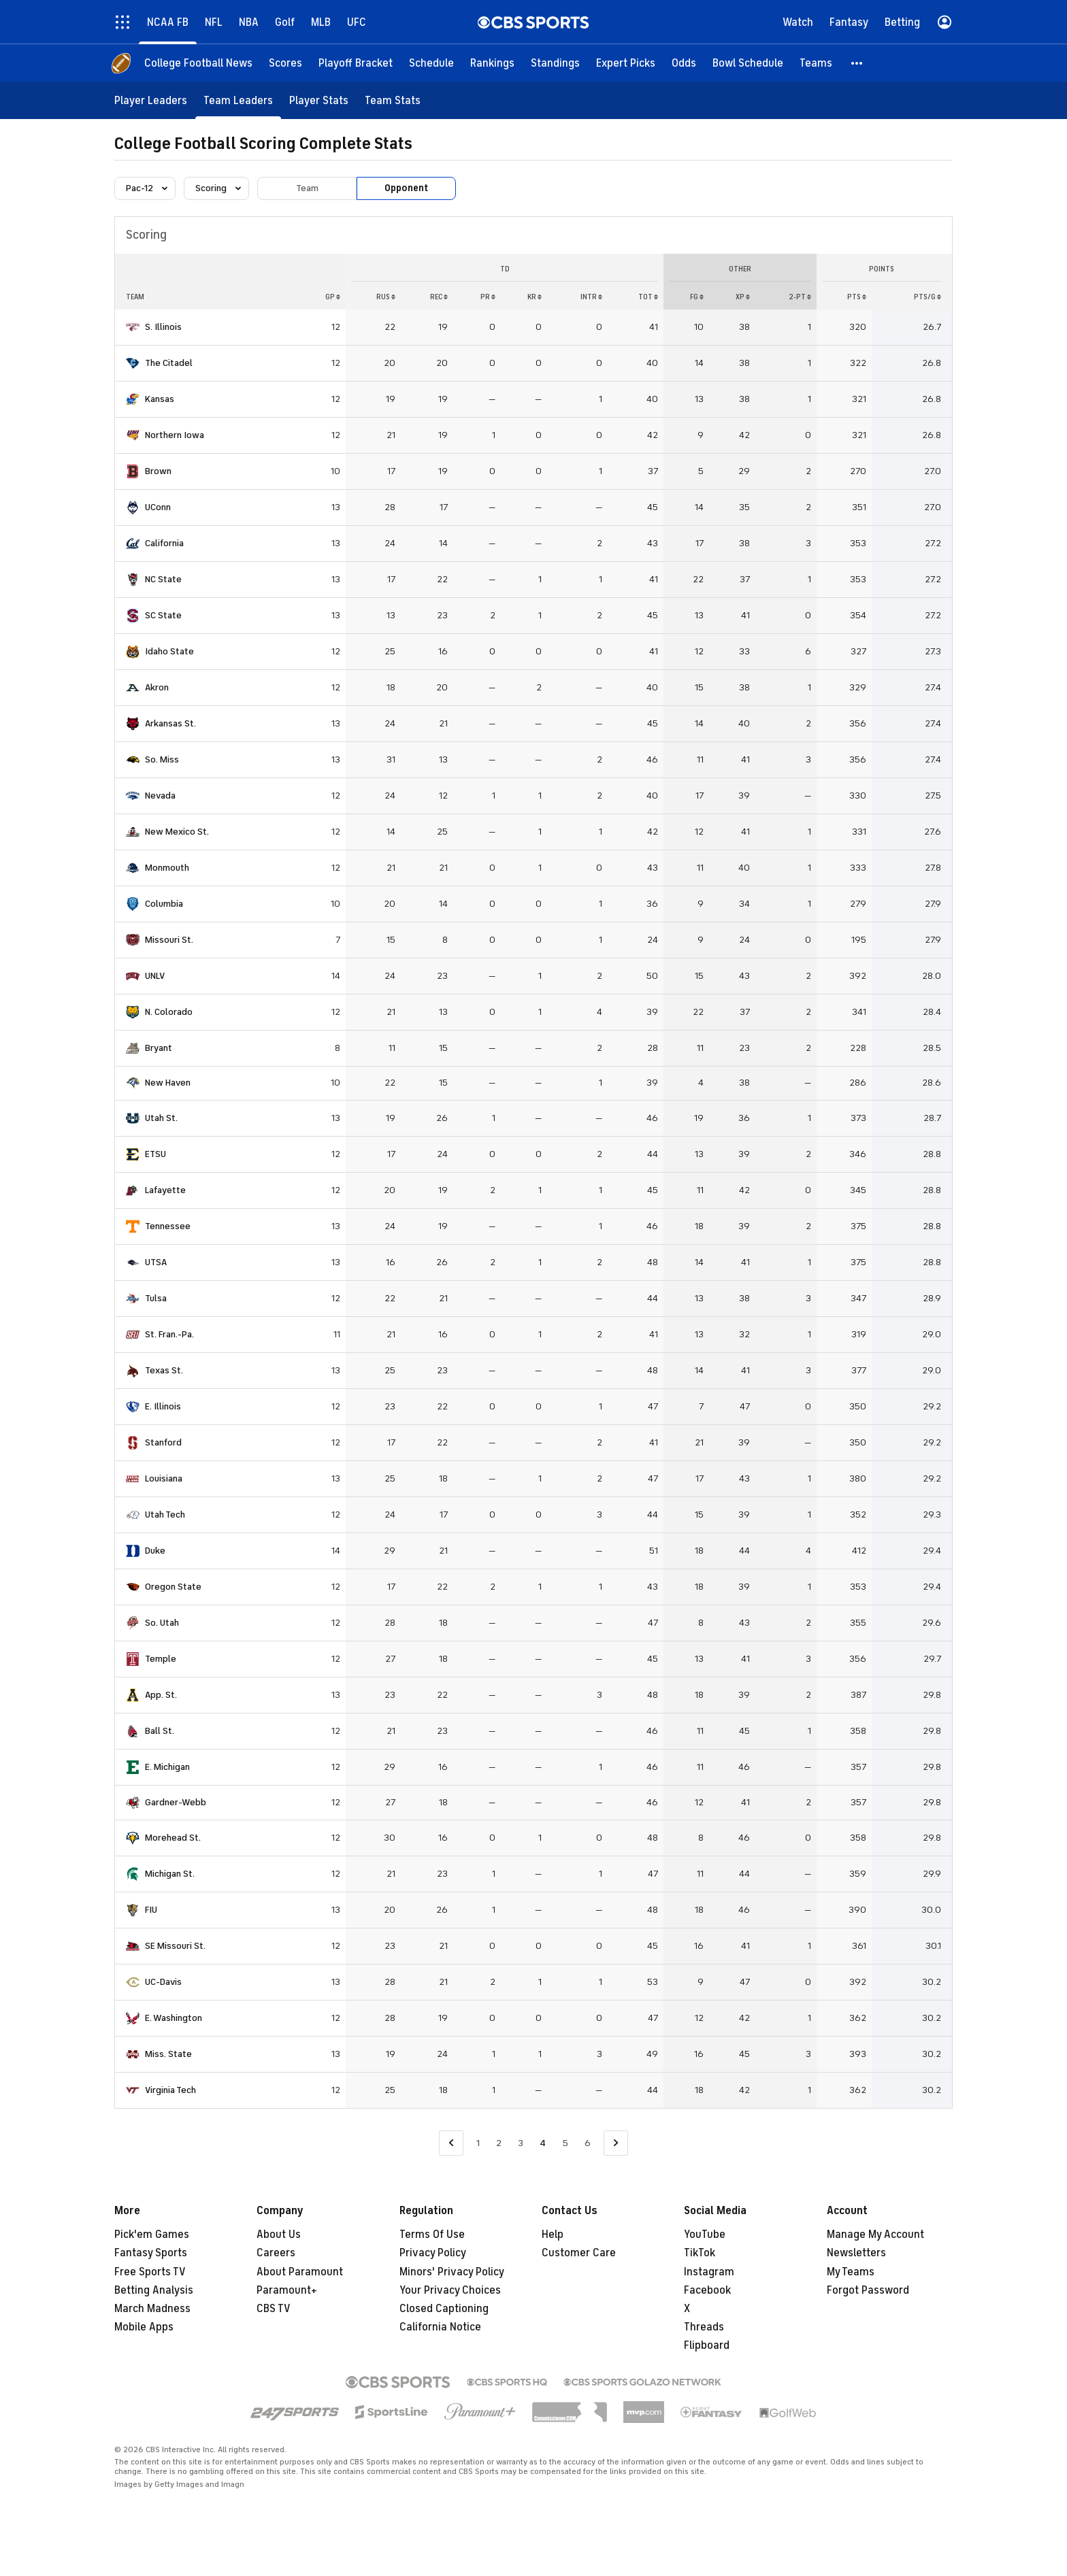 The width and height of the screenshot is (1067, 2576). I want to click on PTS, so click(856, 296).